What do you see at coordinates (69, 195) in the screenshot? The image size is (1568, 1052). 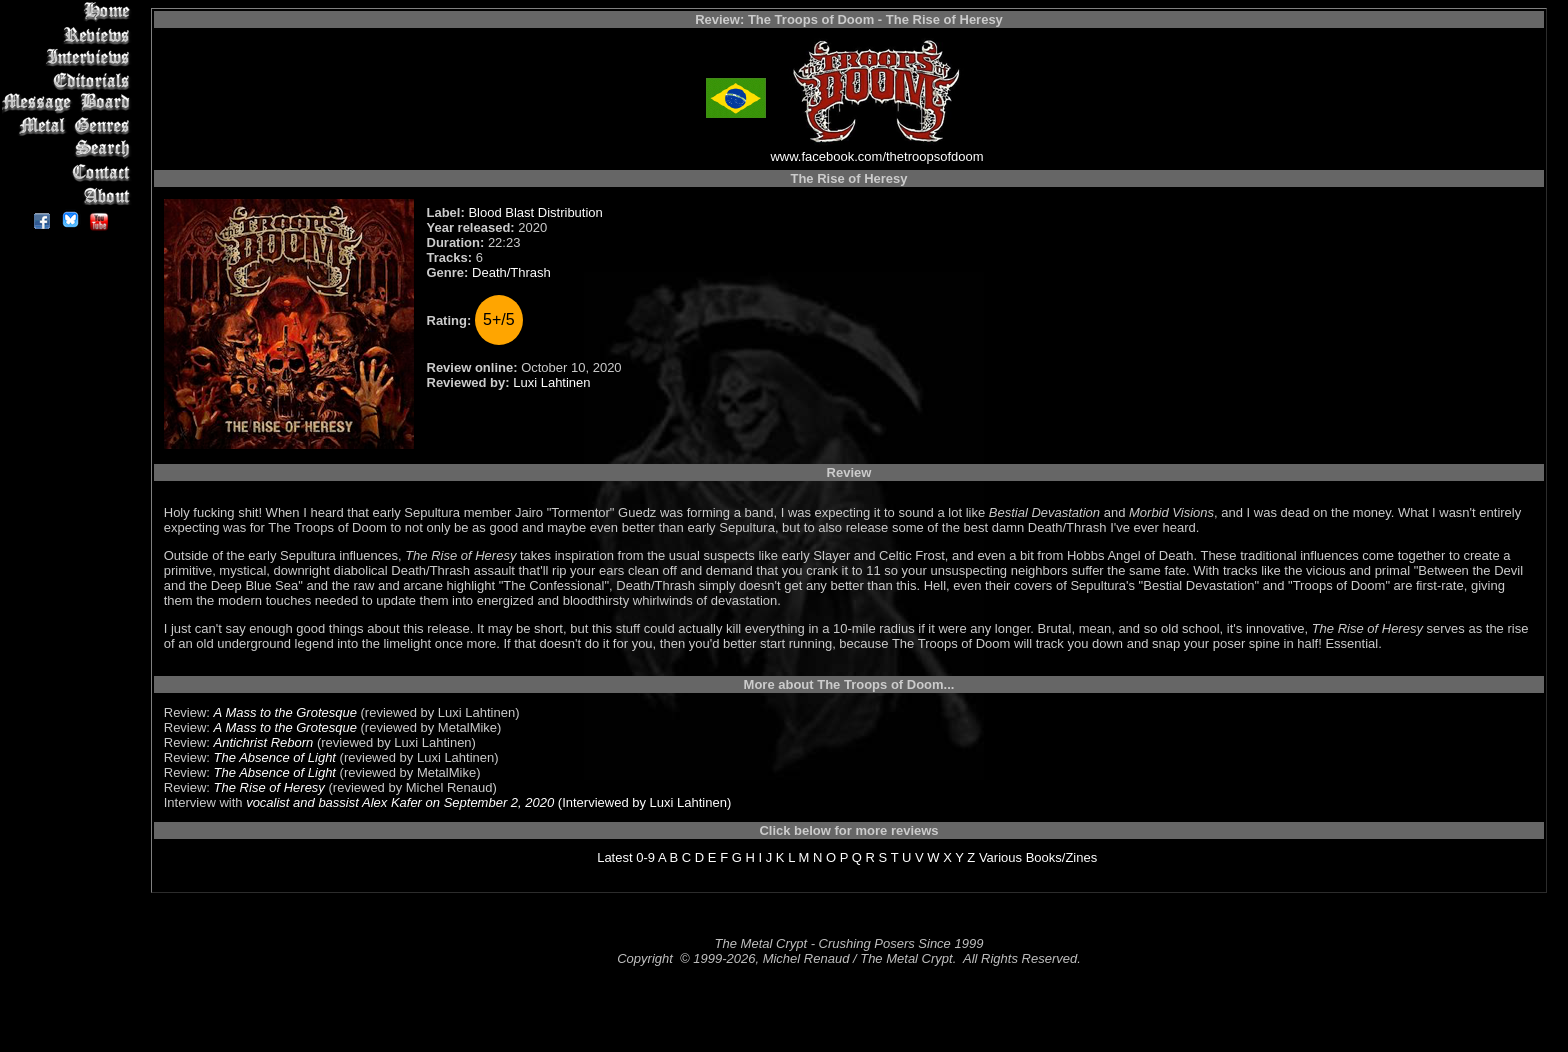 I see `About` at bounding box center [69, 195].